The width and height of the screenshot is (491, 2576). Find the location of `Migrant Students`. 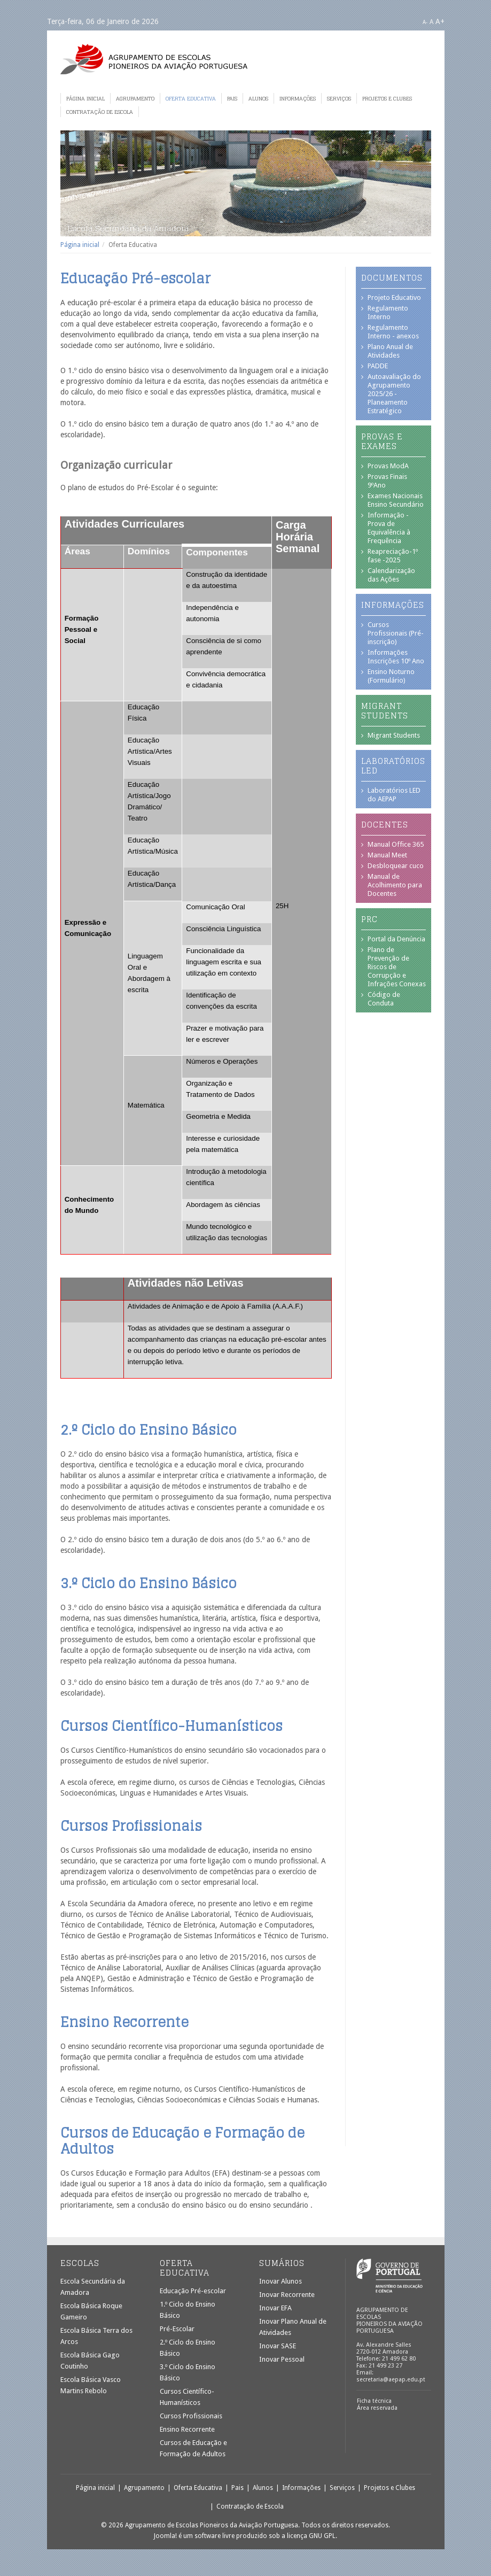

Migrant Students is located at coordinates (394, 735).